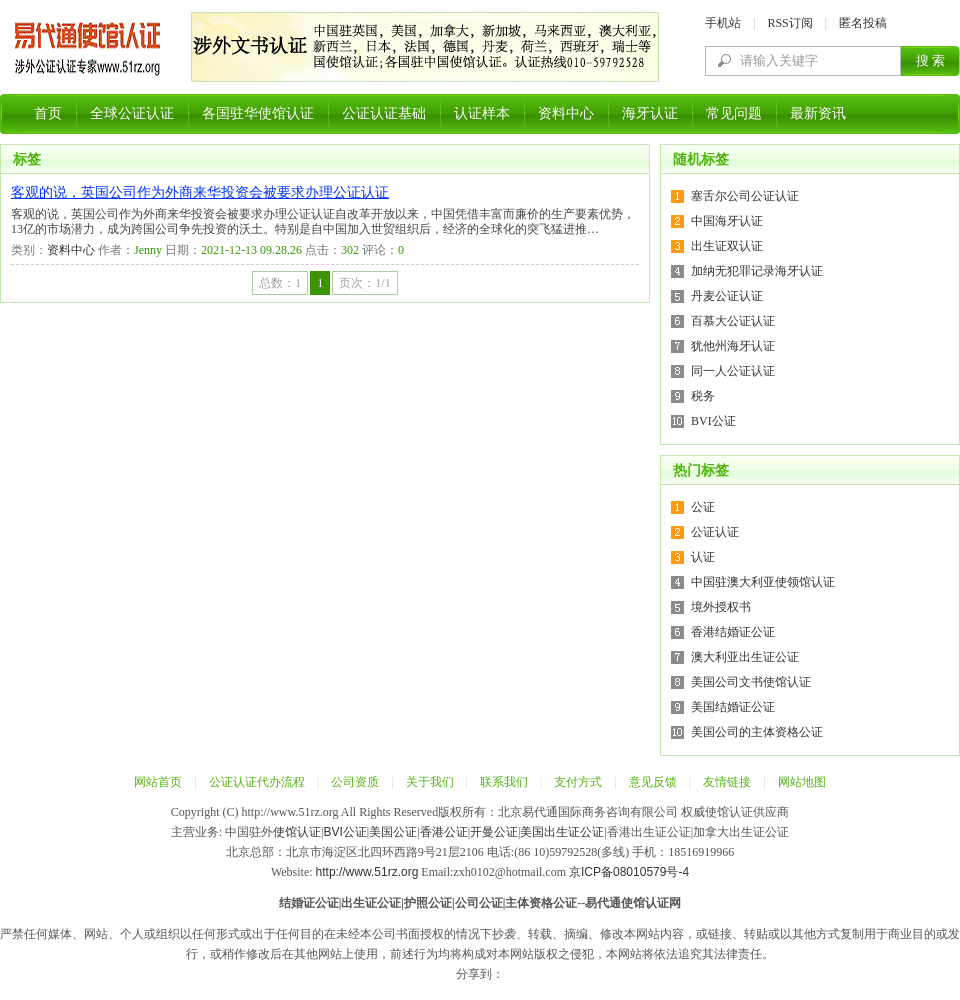 This screenshot has height=1000, width=960. What do you see at coordinates (578, 782) in the screenshot?
I see `支付方式` at bounding box center [578, 782].